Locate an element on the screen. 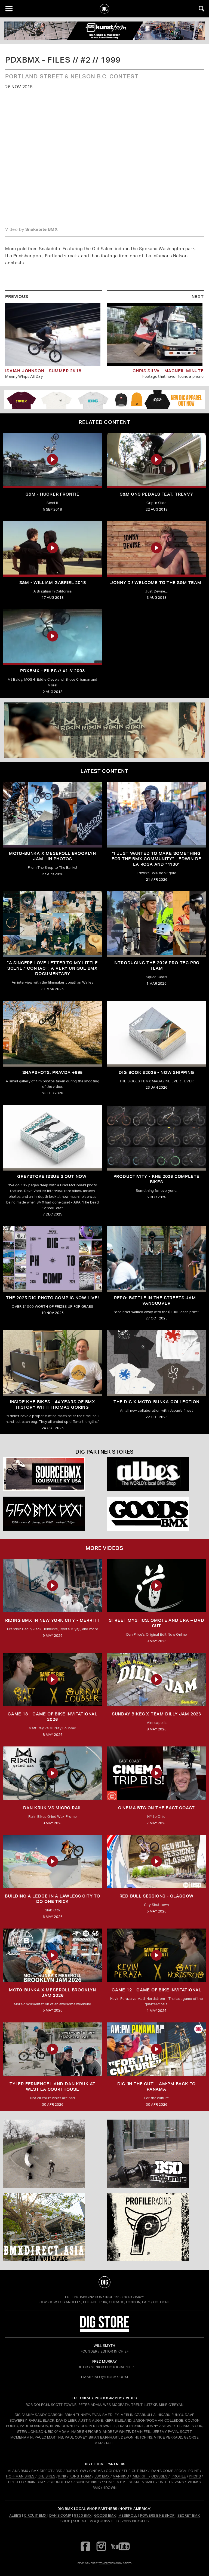 The image size is (209, 2576). "I just wanted to make something for the BMX community" - Edwin De La Rosa and "4130" is located at coordinates (156, 859).